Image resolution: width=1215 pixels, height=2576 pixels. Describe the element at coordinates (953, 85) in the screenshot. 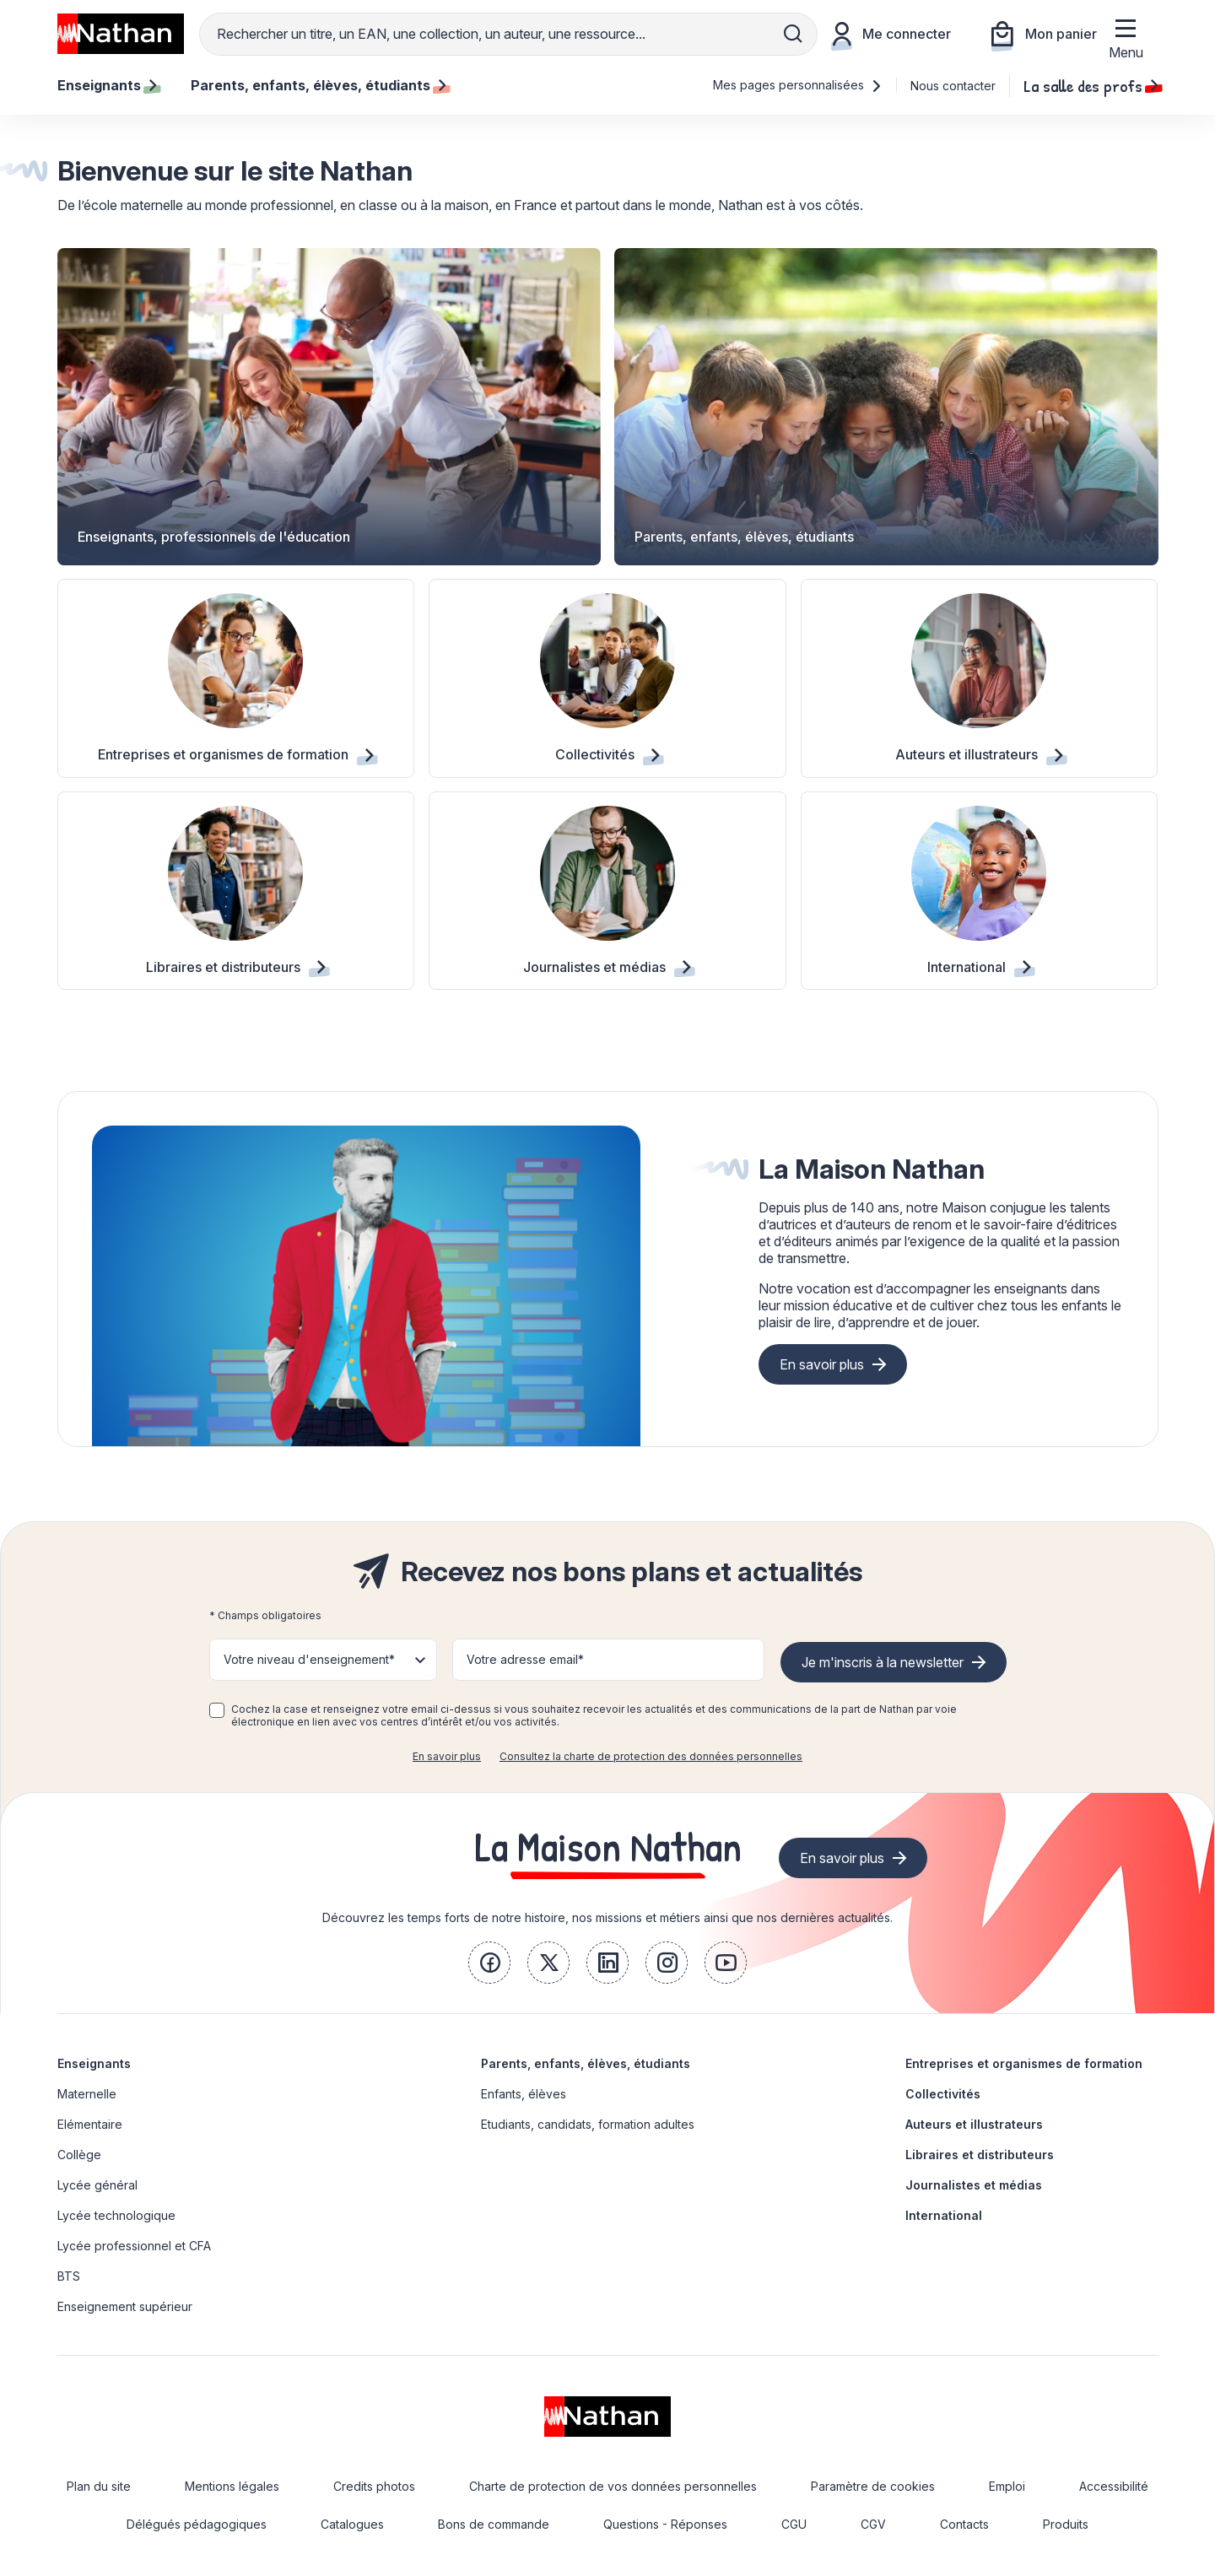

I see `Nous contacter` at that location.